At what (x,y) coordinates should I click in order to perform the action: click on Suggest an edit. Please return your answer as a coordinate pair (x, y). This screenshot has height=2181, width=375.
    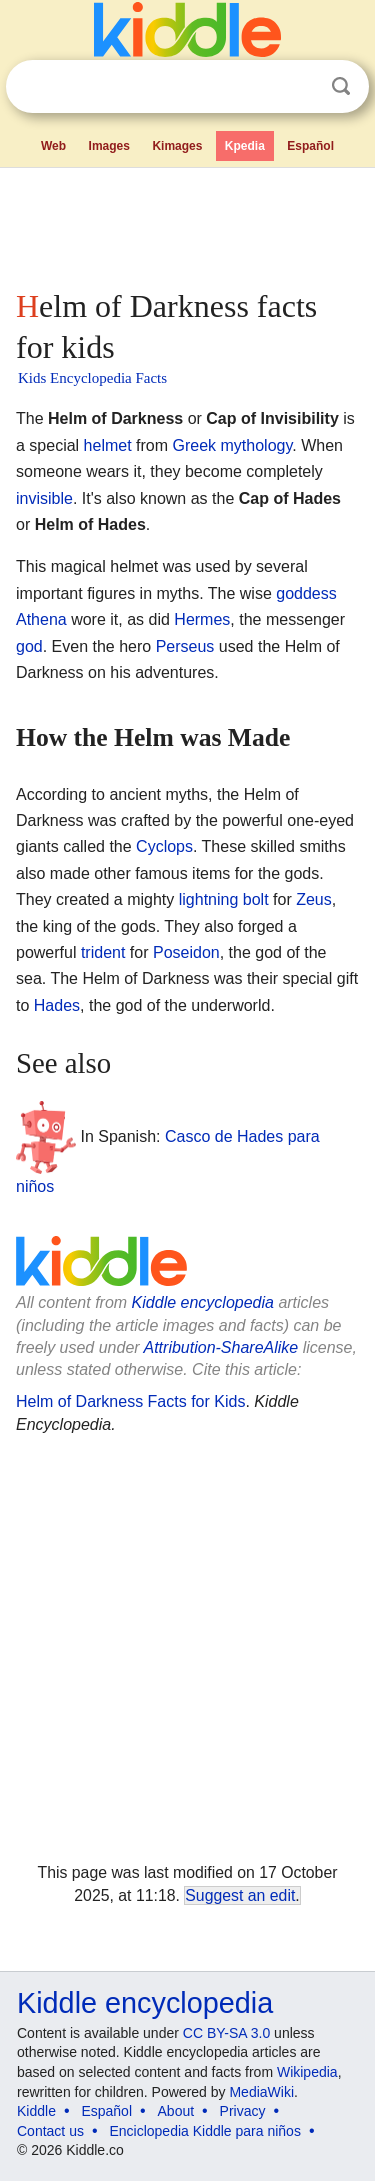
    Looking at the image, I should click on (240, 1895).